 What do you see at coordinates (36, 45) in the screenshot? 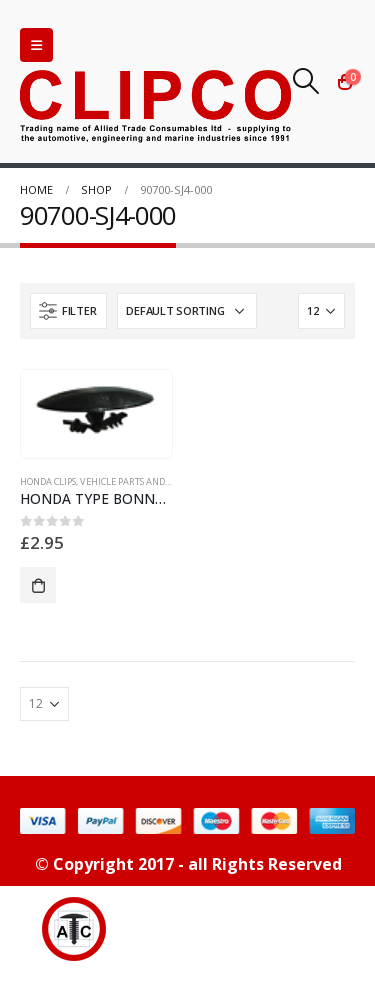
I see `[Mobile Menu]` at bounding box center [36, 45].